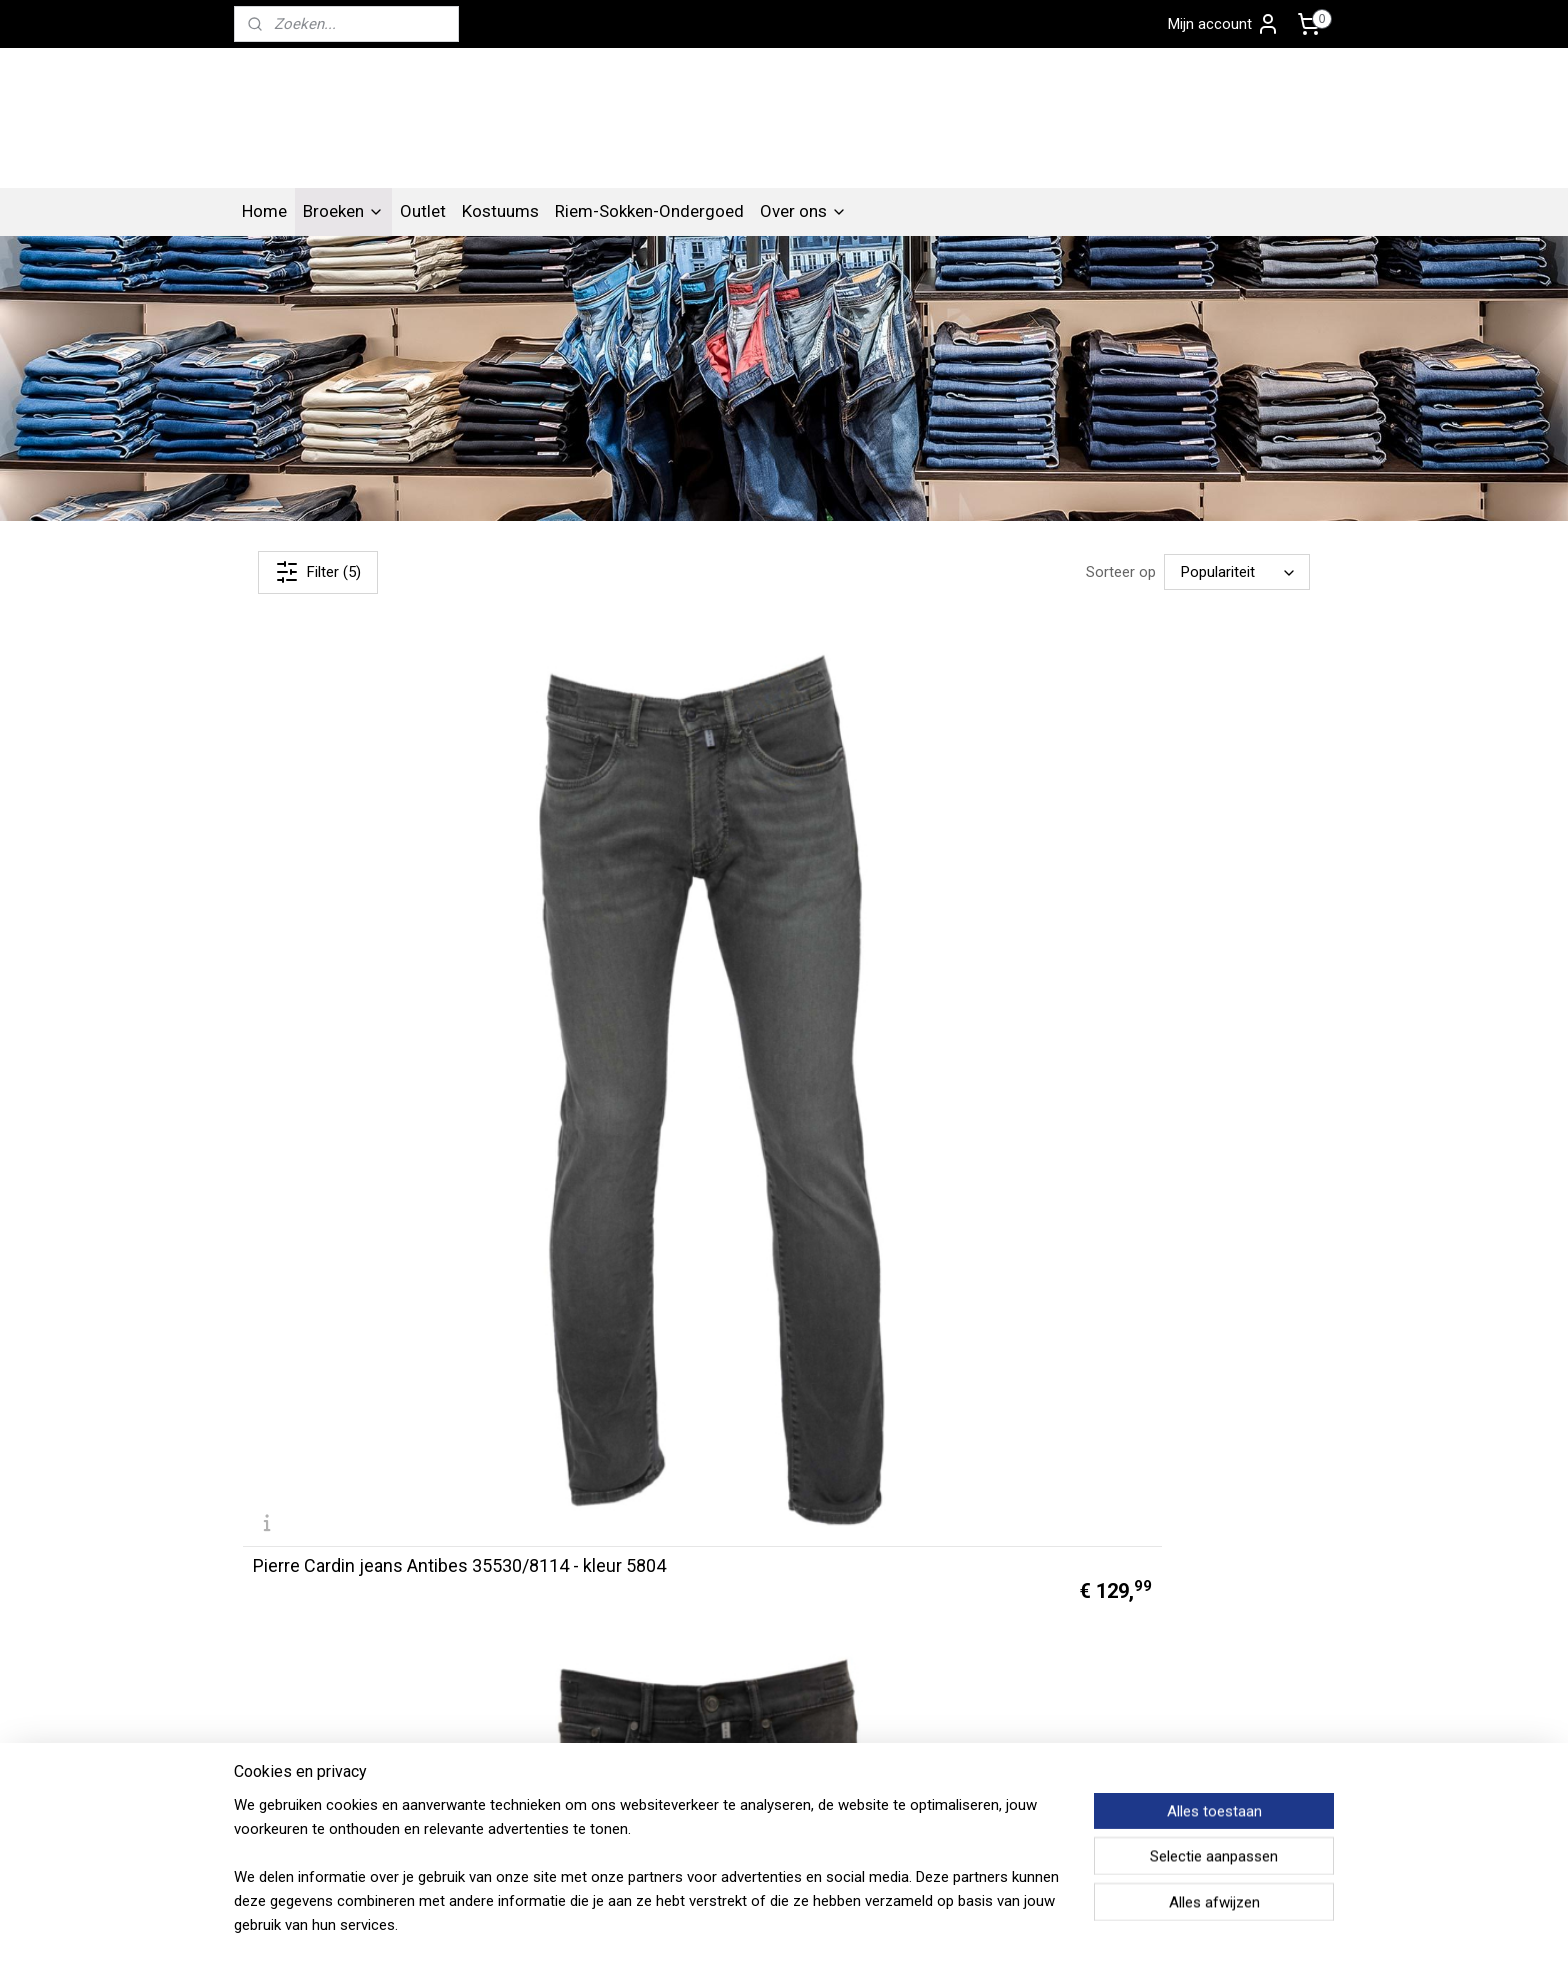 The height and width of the screenshot is (1961, 1568). What do you see at coordinates (910, 915) in the screenshot?
I see `Pierre Cardin jeans Antibes 30070/4015 - kleur 6000` at bounding box center [910, 915].